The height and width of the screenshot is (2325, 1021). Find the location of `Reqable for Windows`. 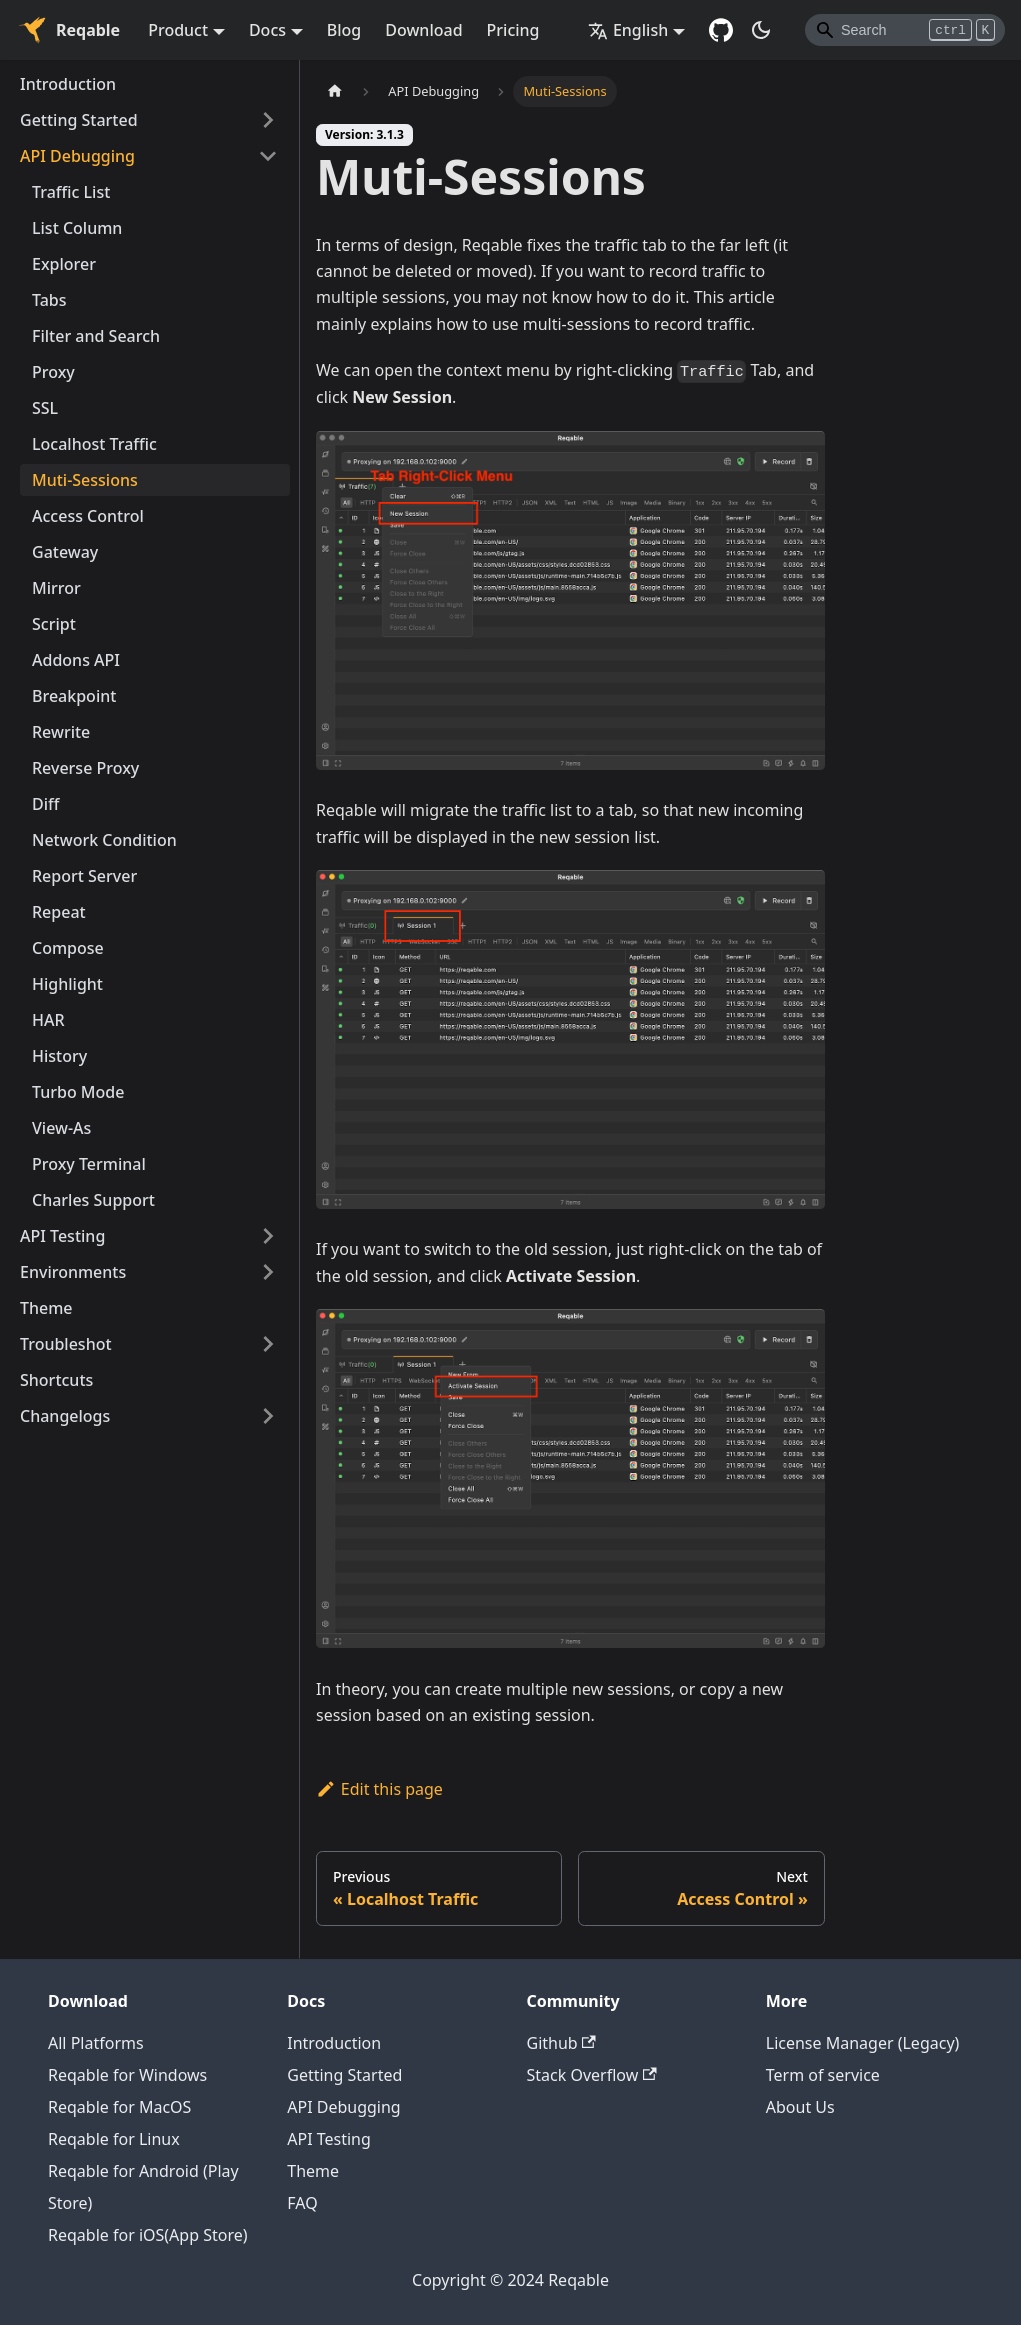

Reqable for Windows is located at coordinates (127, 2075).